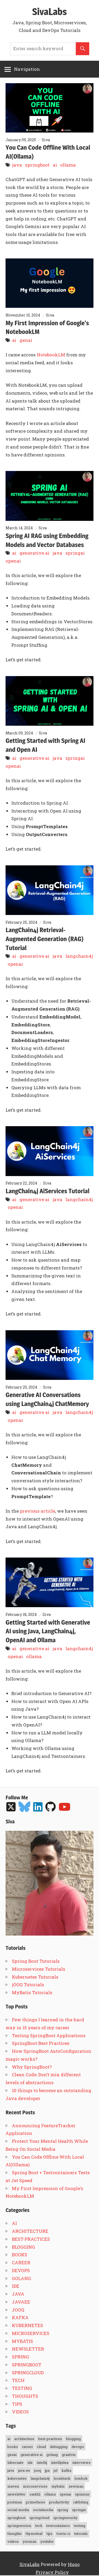 This screenshot has height=2576, width=99. I want to click on jpa, so click(47, 2470).